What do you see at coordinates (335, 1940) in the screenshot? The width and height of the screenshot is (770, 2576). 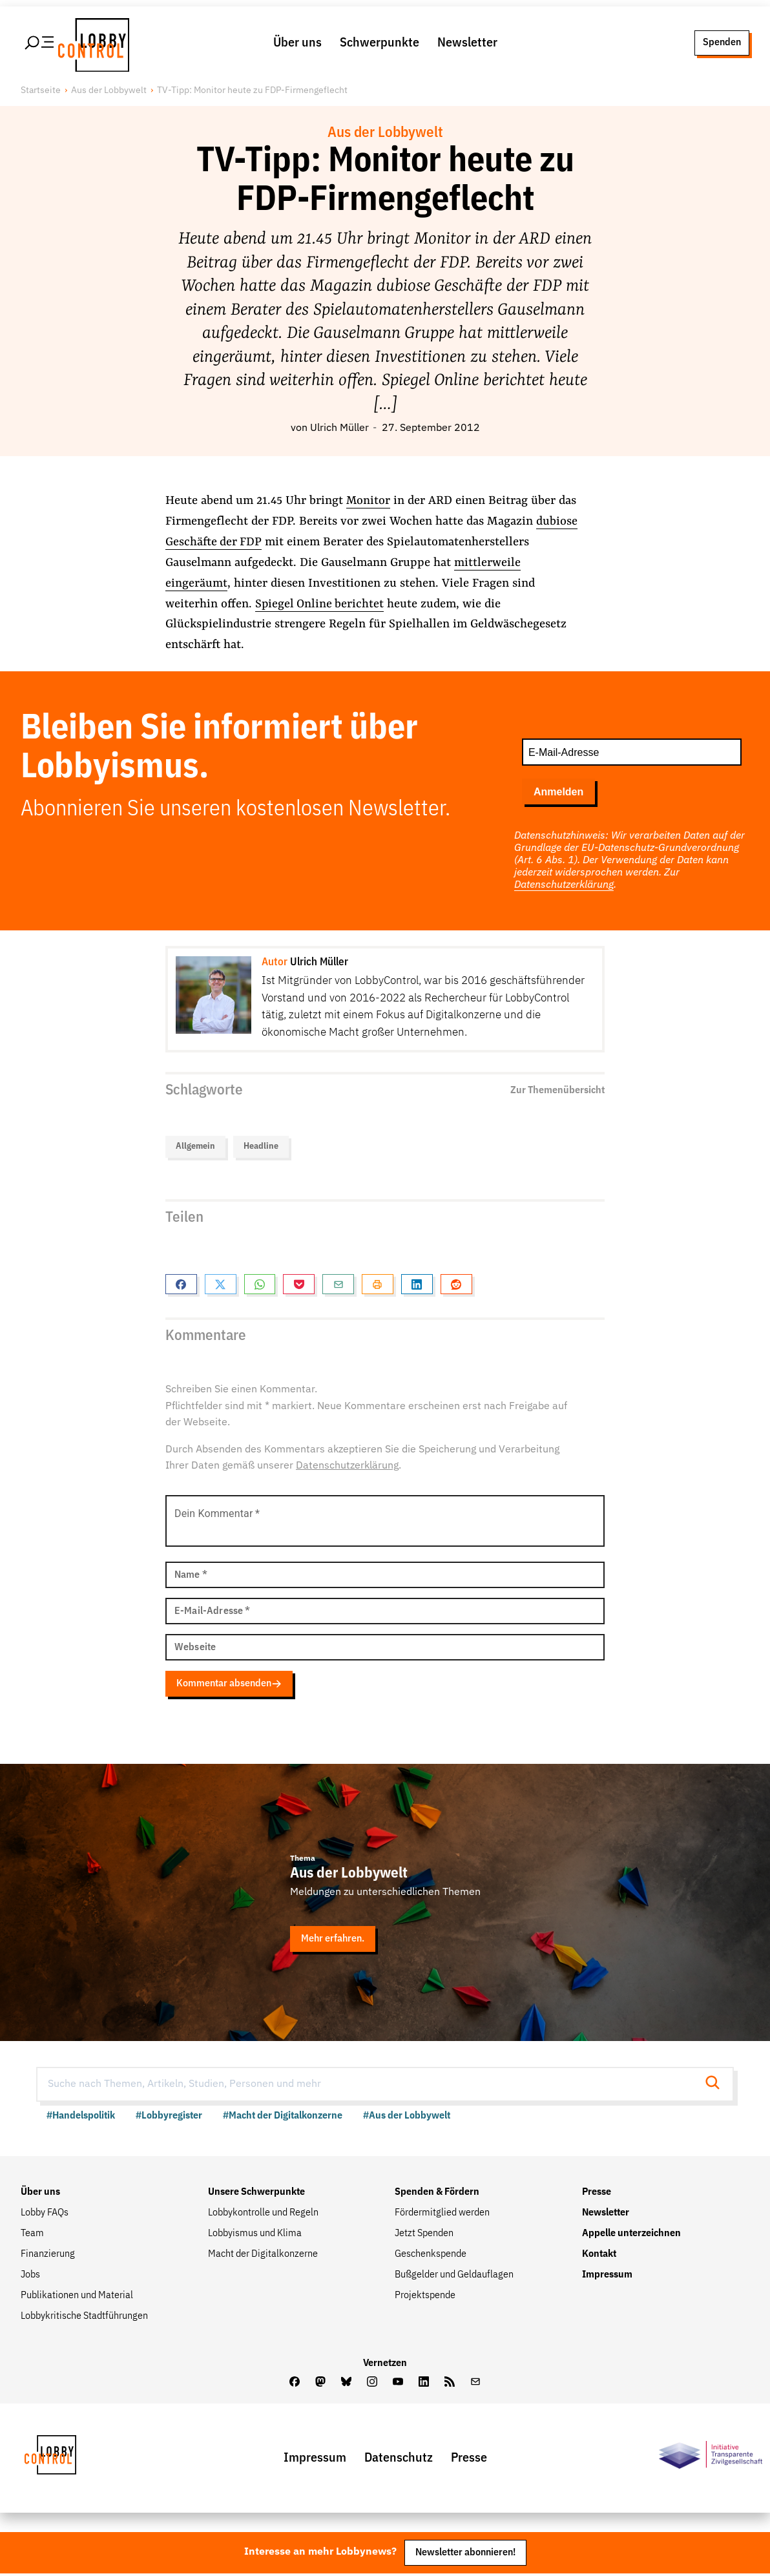 I see `Mehr erfahren.` at bounding box center [335, 1940].